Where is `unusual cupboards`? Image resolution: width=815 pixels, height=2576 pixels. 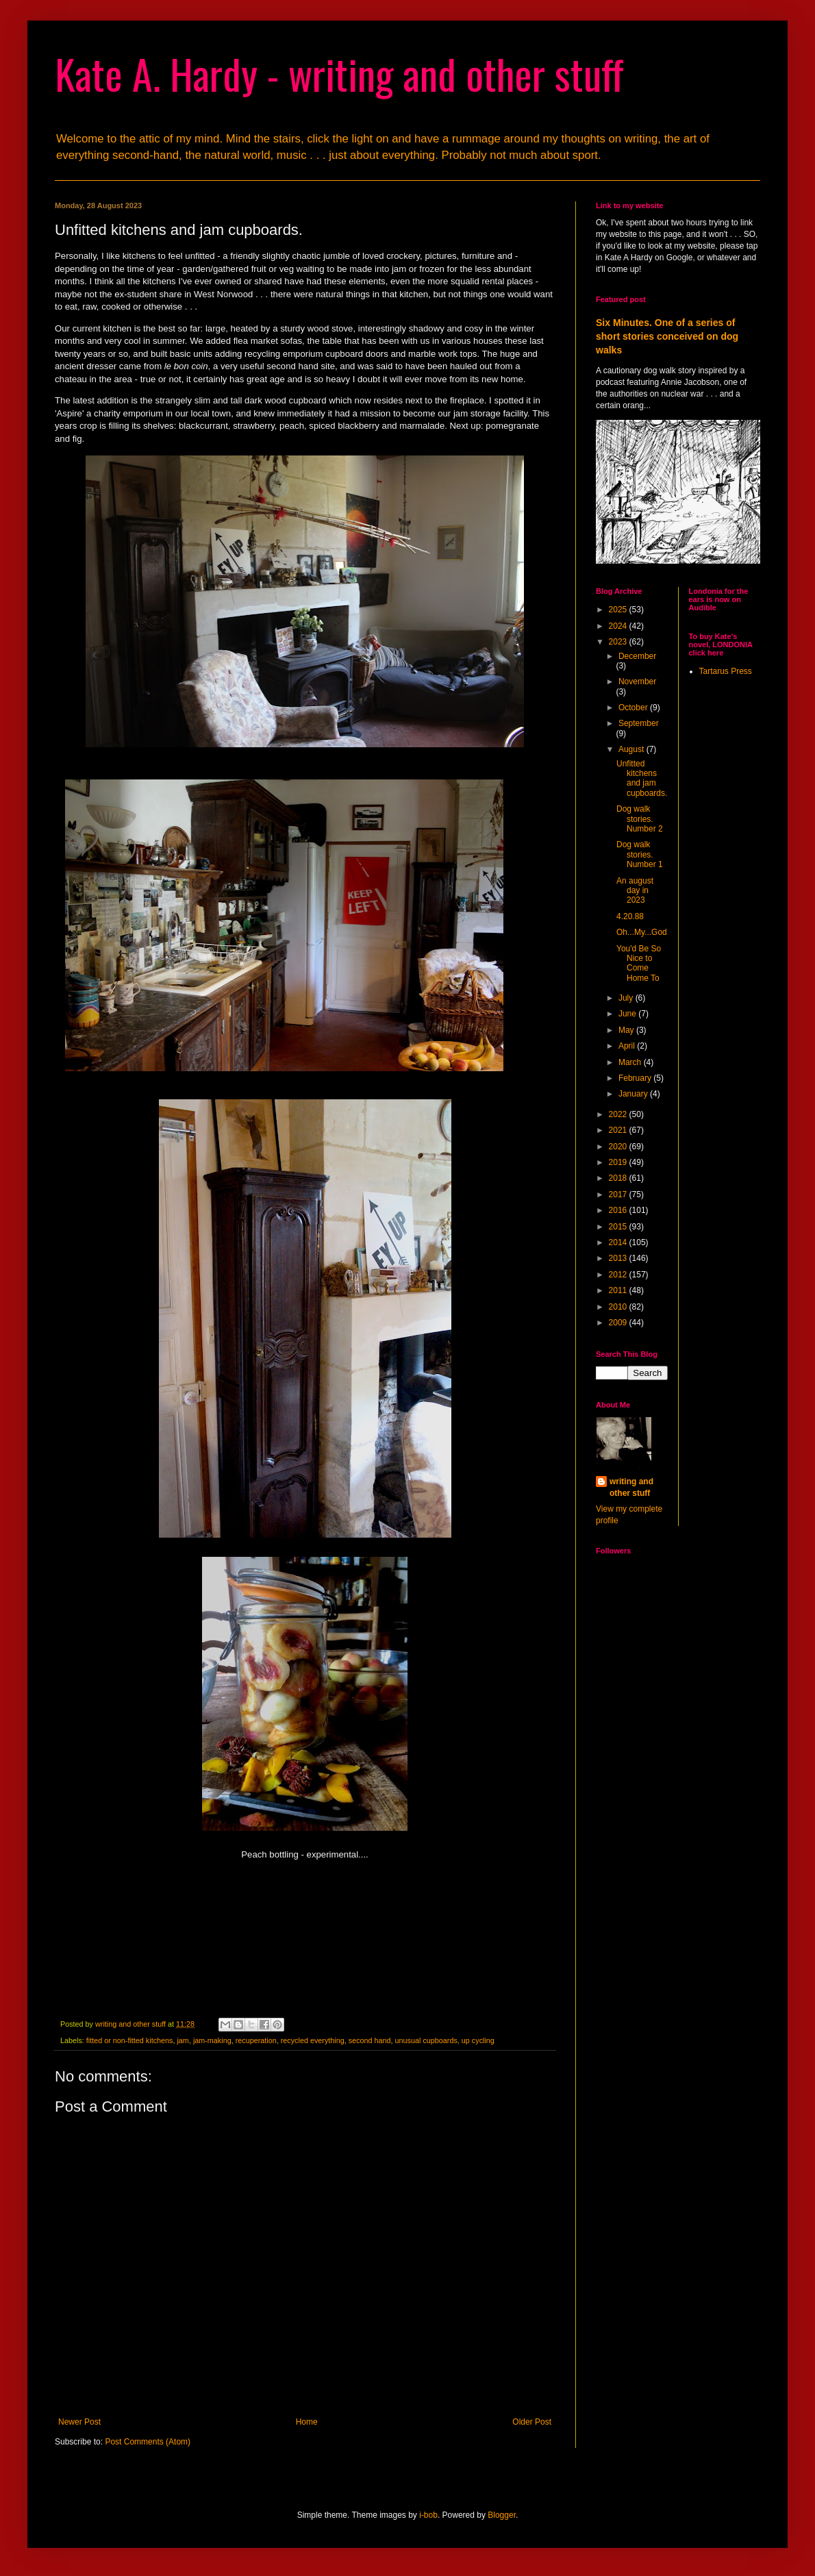 unusual cupboards is located at coordinates (426, 2040).